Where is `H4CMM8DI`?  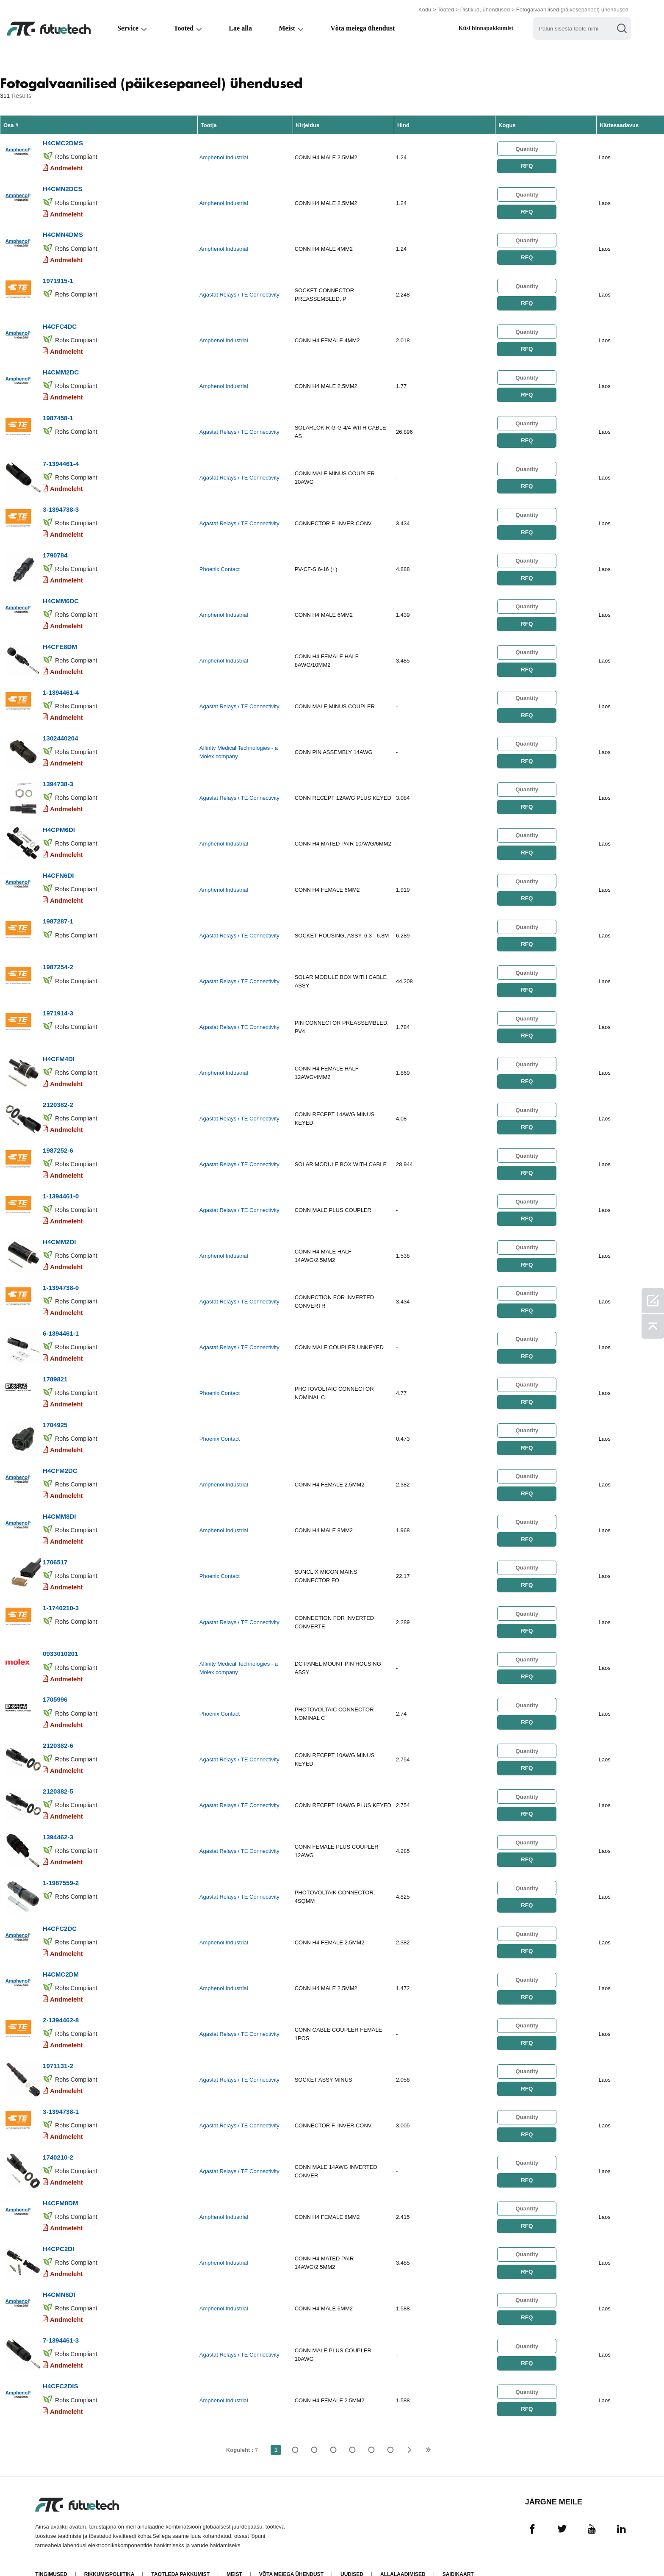 H4CMM8DI is located at coordinates (59, 1502).